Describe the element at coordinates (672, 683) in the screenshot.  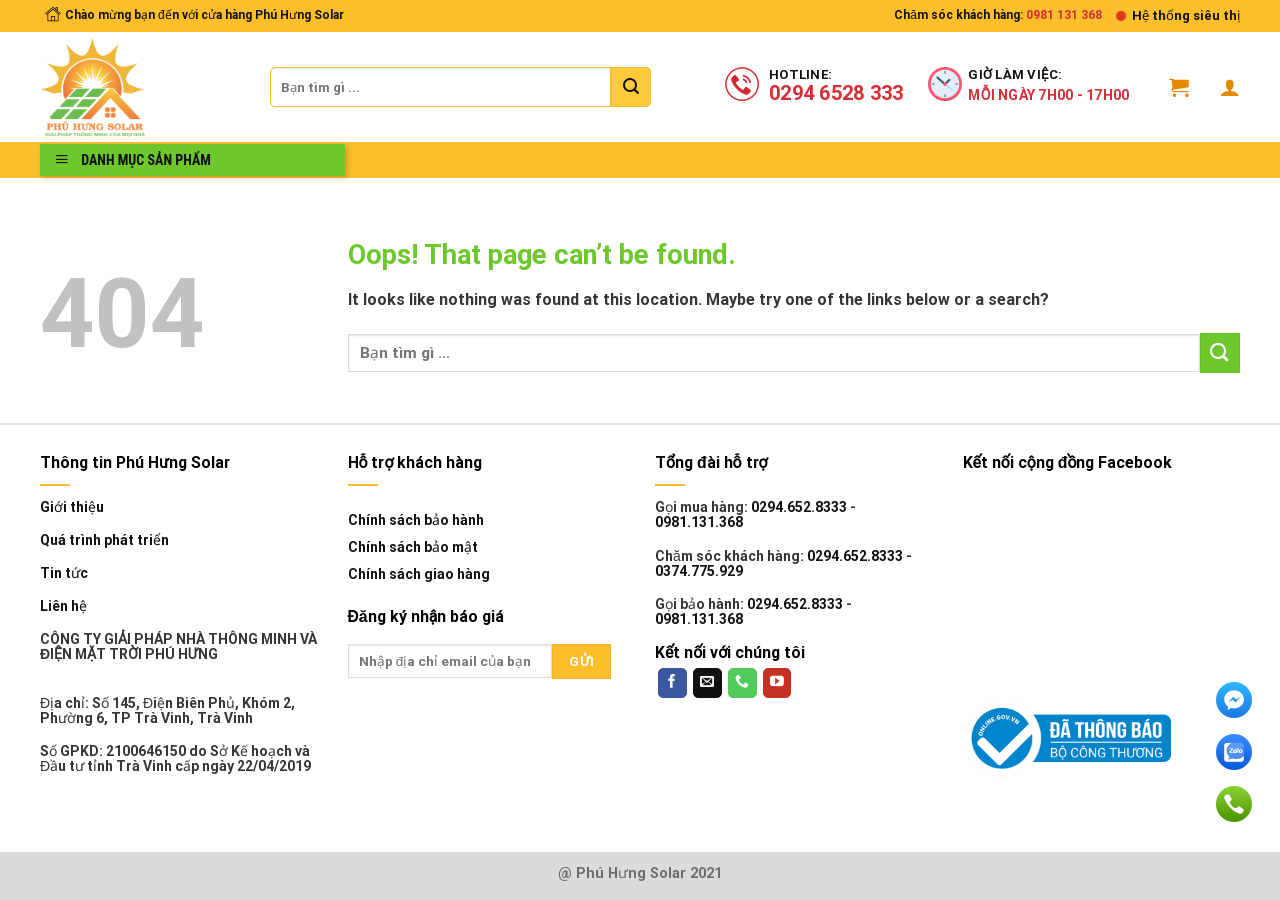
I see `[Follow on Facebook]` at that location.